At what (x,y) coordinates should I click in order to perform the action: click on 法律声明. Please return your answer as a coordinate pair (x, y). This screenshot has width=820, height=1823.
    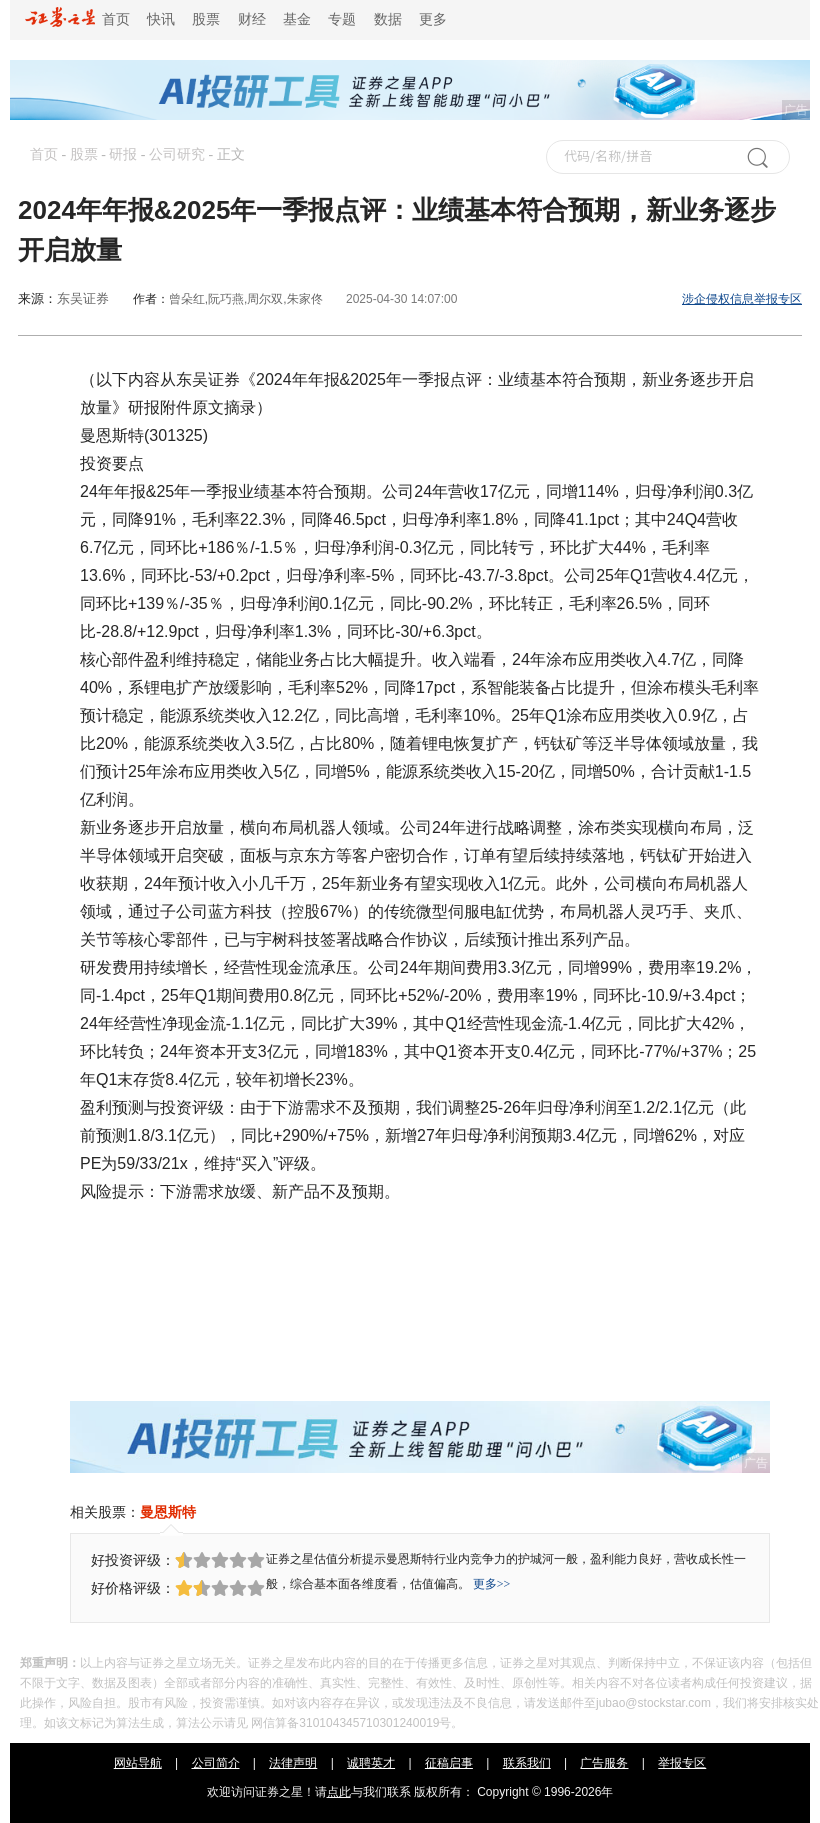
    Looking at the image, I should click on (293, 1763).